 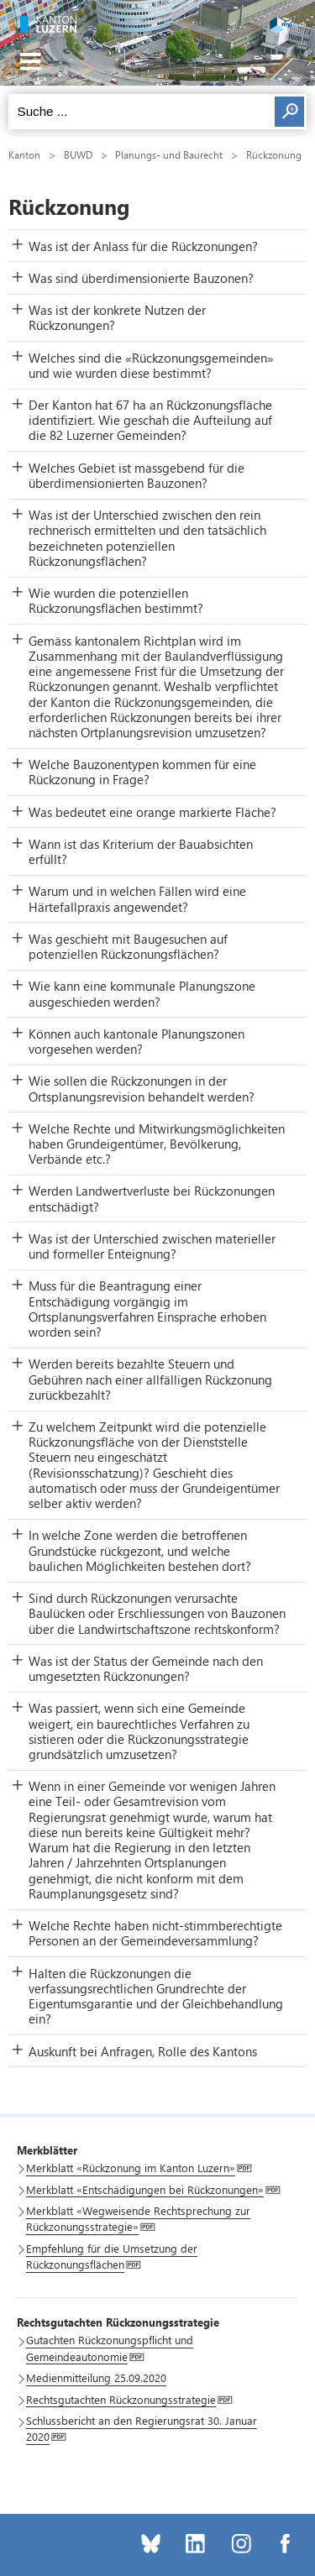 I want to click on Welche Bauzonentypen kommen für eine Rückzonung in Frage? [button], so click(x=142, y=772).